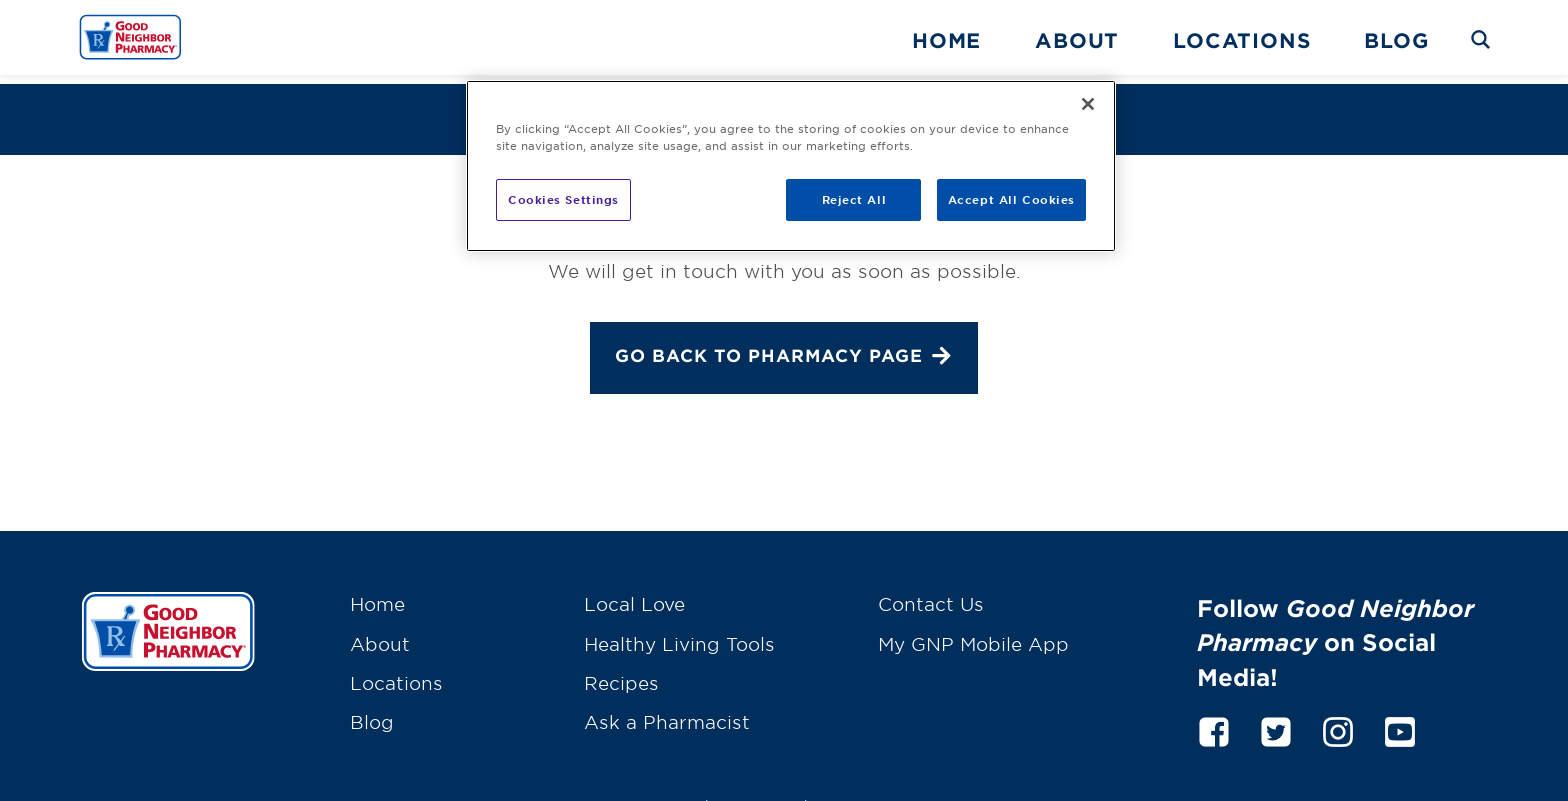  What do you see at coordinates (946, 40) in the screenshot?
I see `Home` at bounding box center [946, 40].